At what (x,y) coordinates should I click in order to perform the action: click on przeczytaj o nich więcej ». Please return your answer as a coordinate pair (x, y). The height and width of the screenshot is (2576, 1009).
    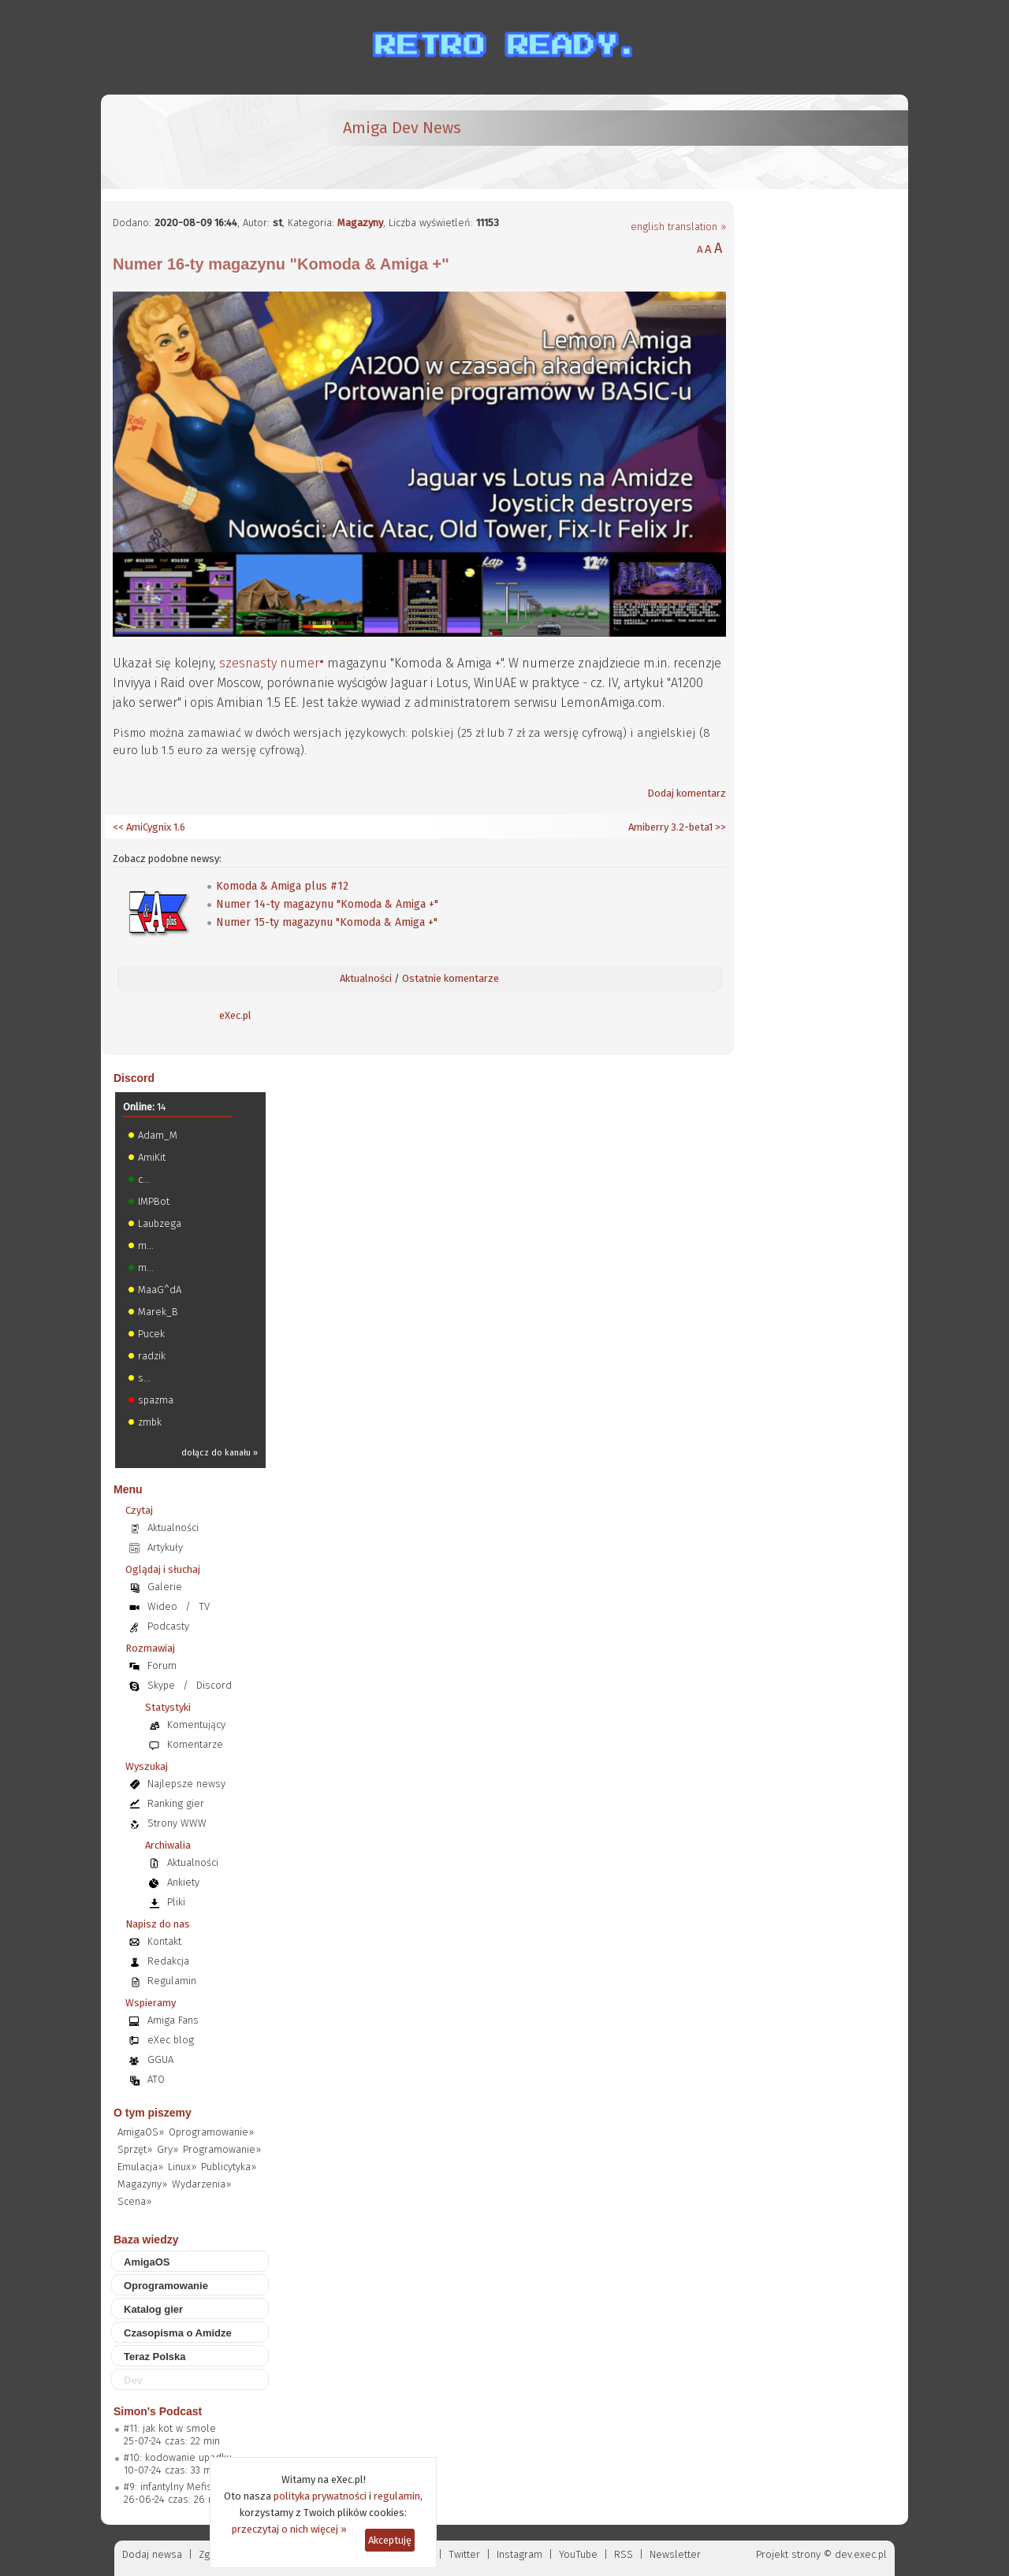
    Looking at the image, I should click on (289, 2529).